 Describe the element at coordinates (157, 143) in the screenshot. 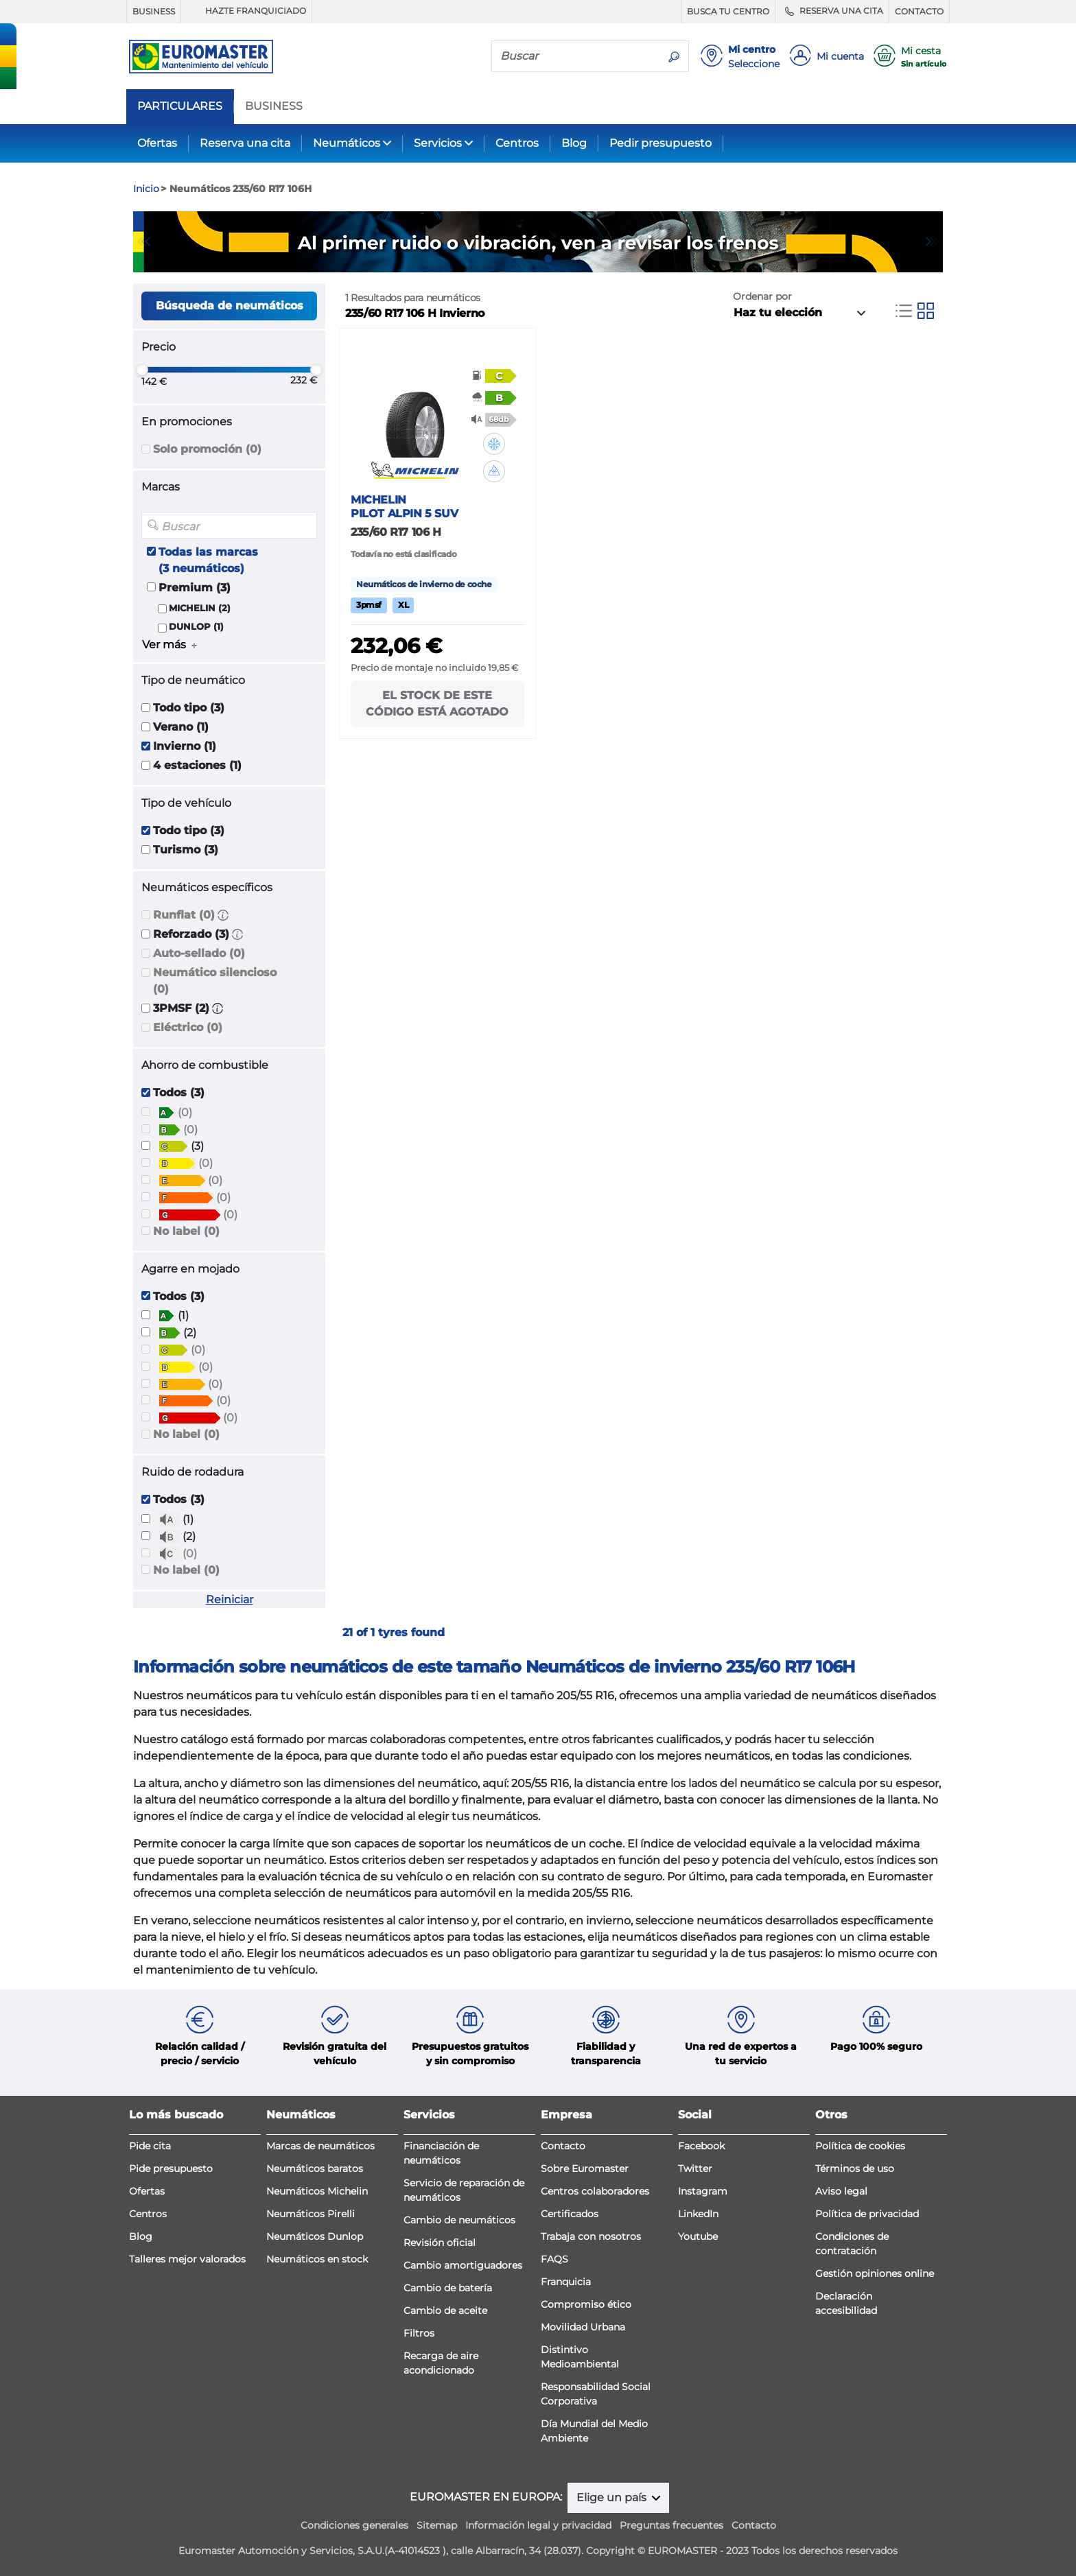

I see `Ofertas` at that location.